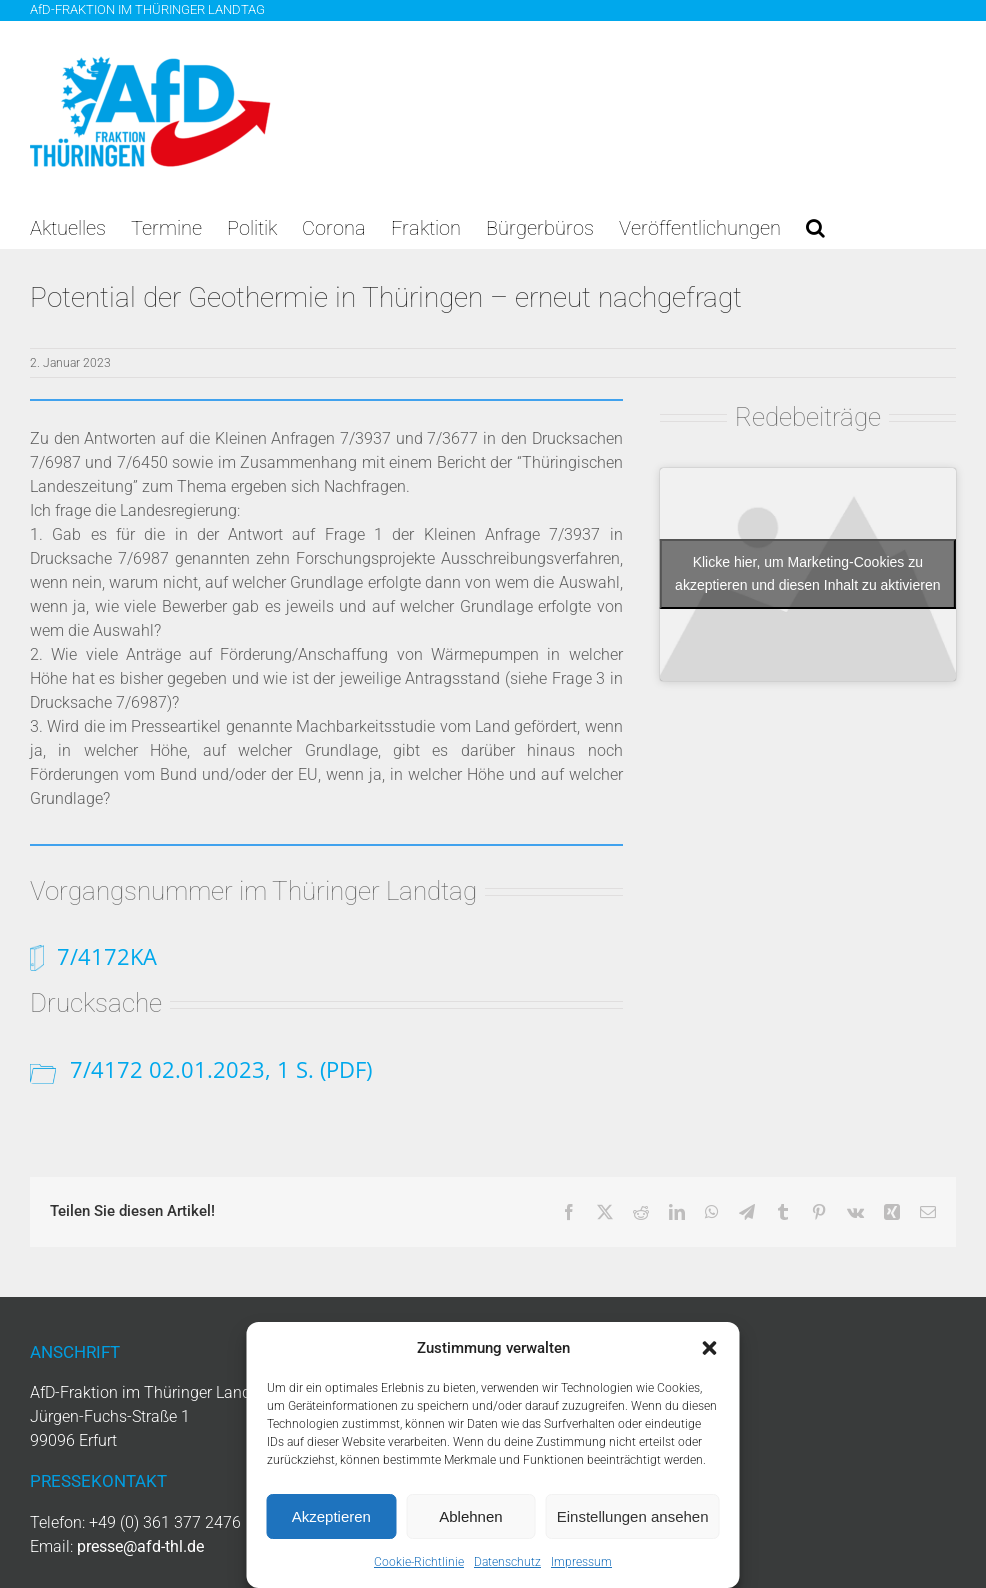 The width and height of the screenshot is (986, 1588). I want to click on Impressum, so click(581, 1562).